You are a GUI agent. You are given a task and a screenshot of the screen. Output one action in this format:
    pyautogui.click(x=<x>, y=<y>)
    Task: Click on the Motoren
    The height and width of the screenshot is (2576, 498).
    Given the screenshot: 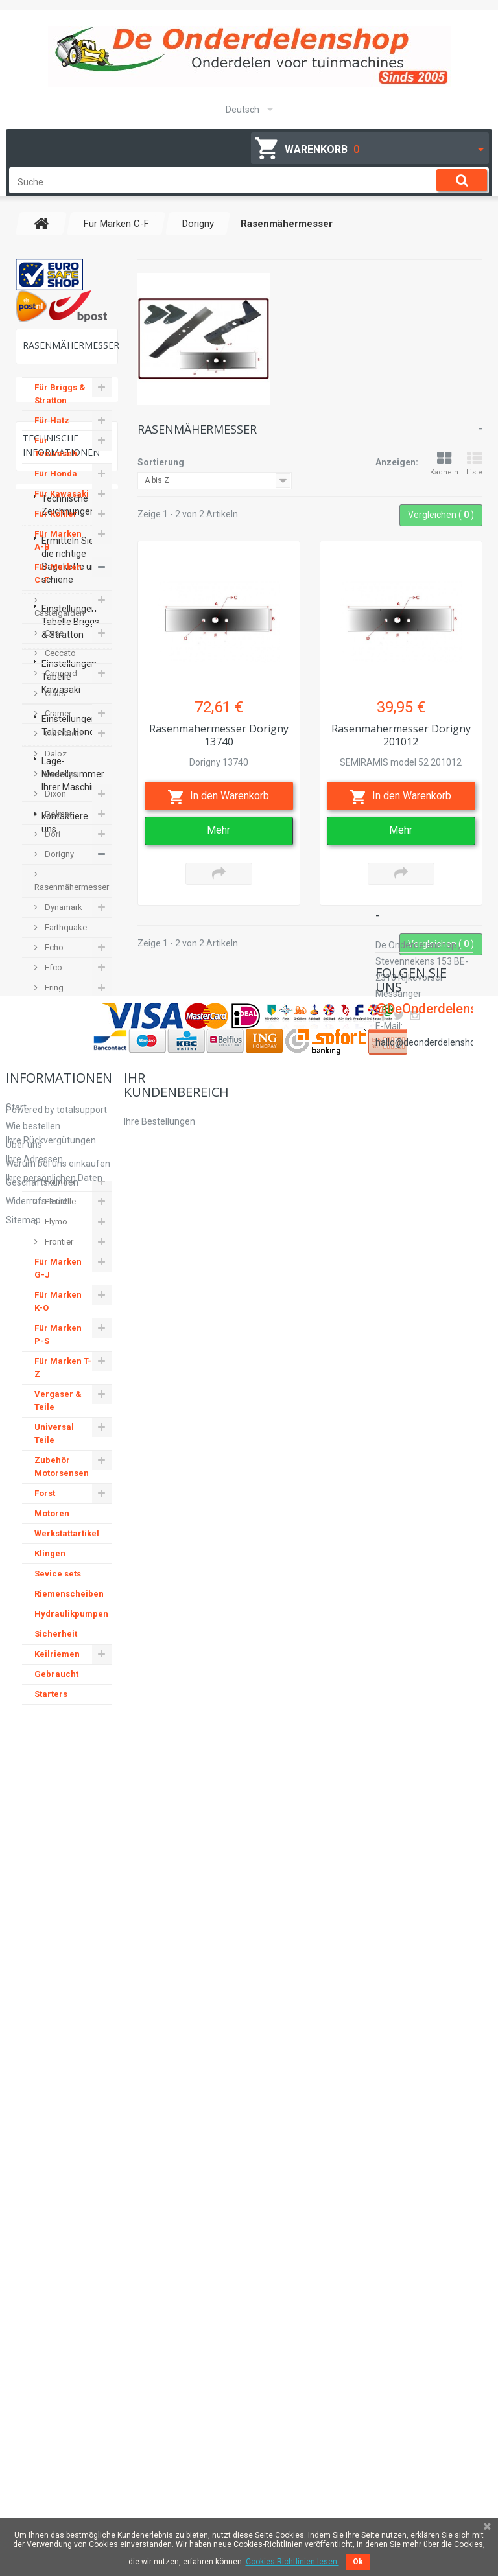 What is the action you would take?
    pyautogui.click(x=51, y=1526)
    